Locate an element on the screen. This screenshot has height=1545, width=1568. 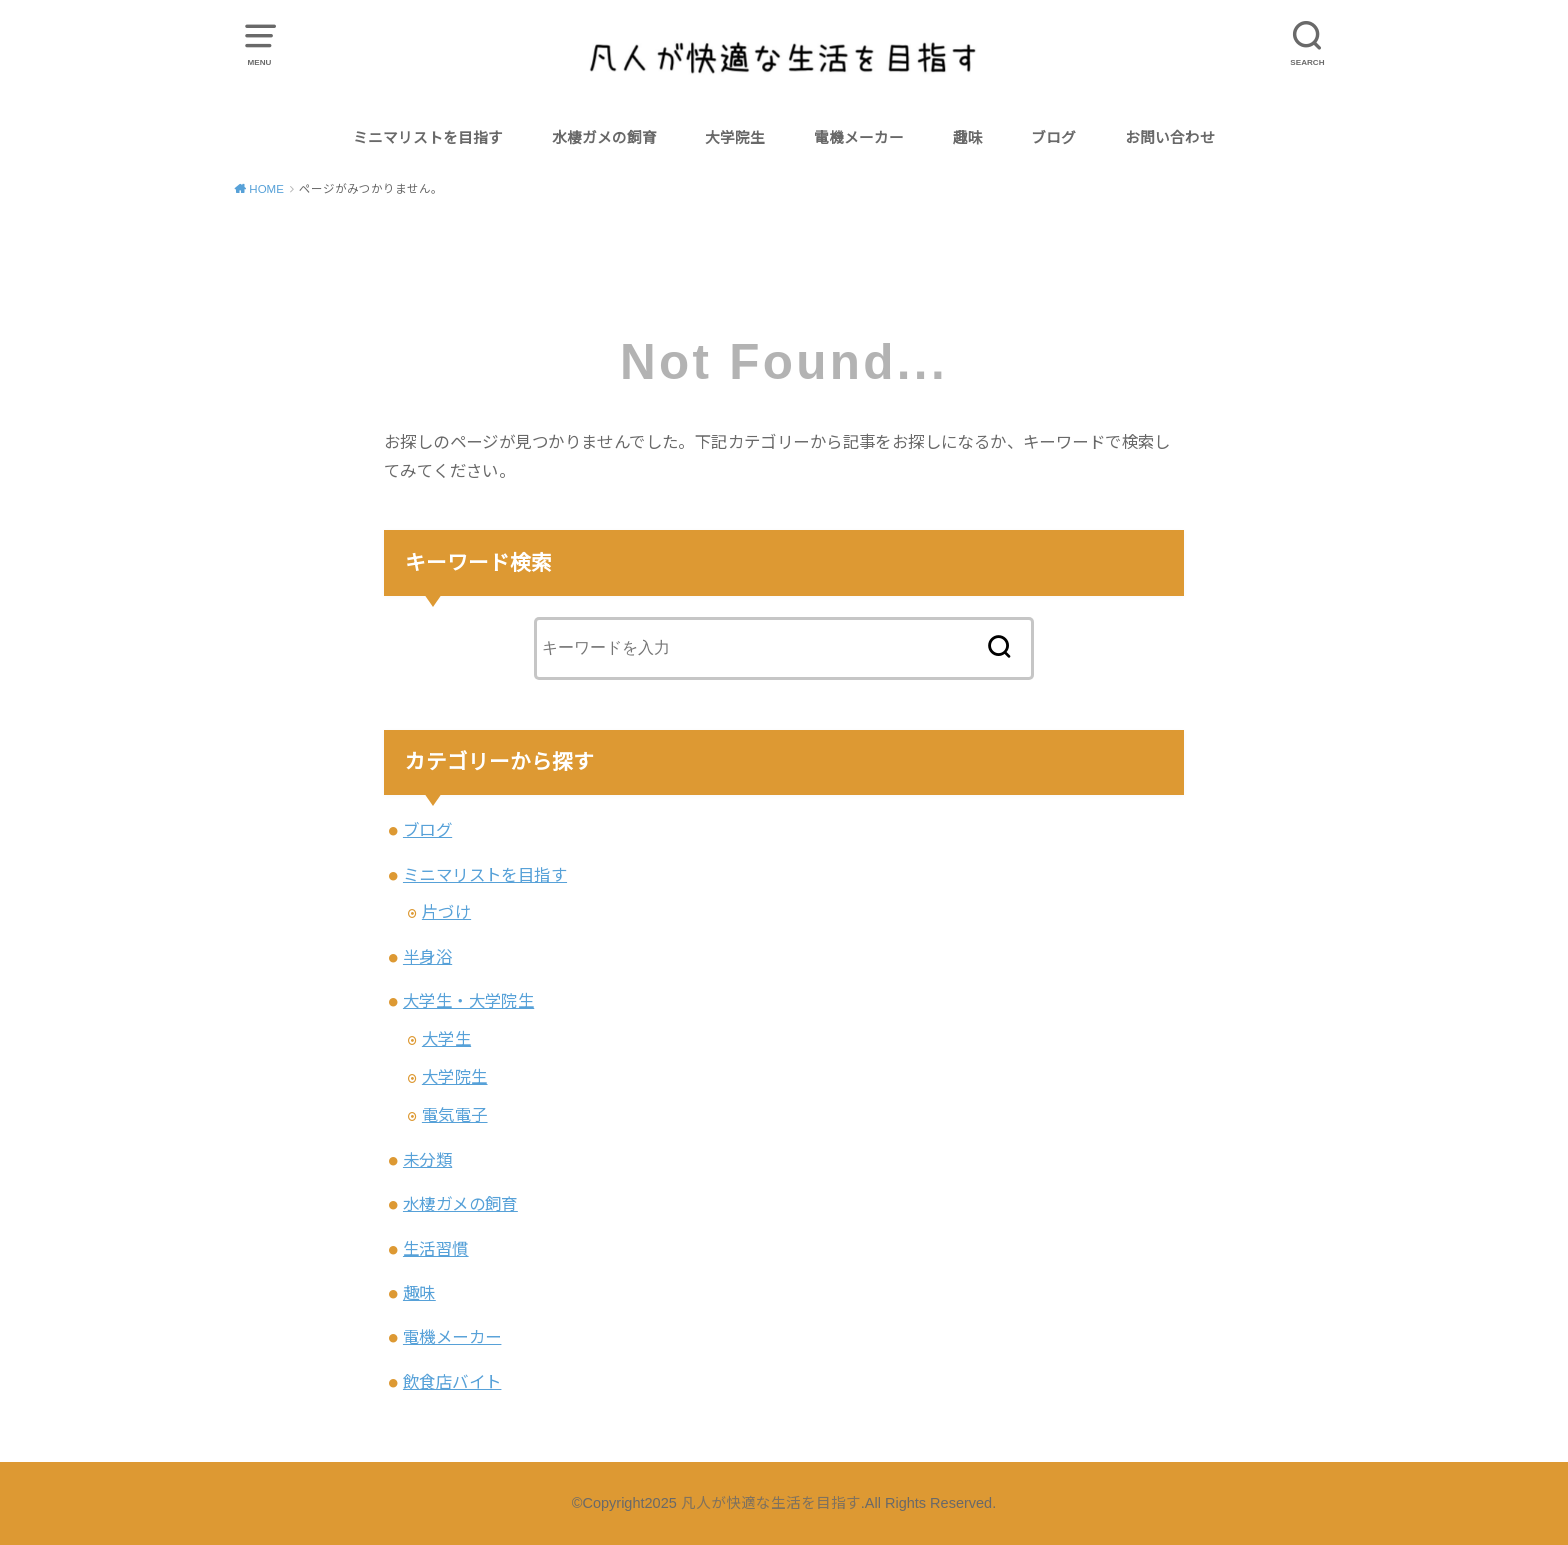
半身浴 is located at coordinates (427, 957).